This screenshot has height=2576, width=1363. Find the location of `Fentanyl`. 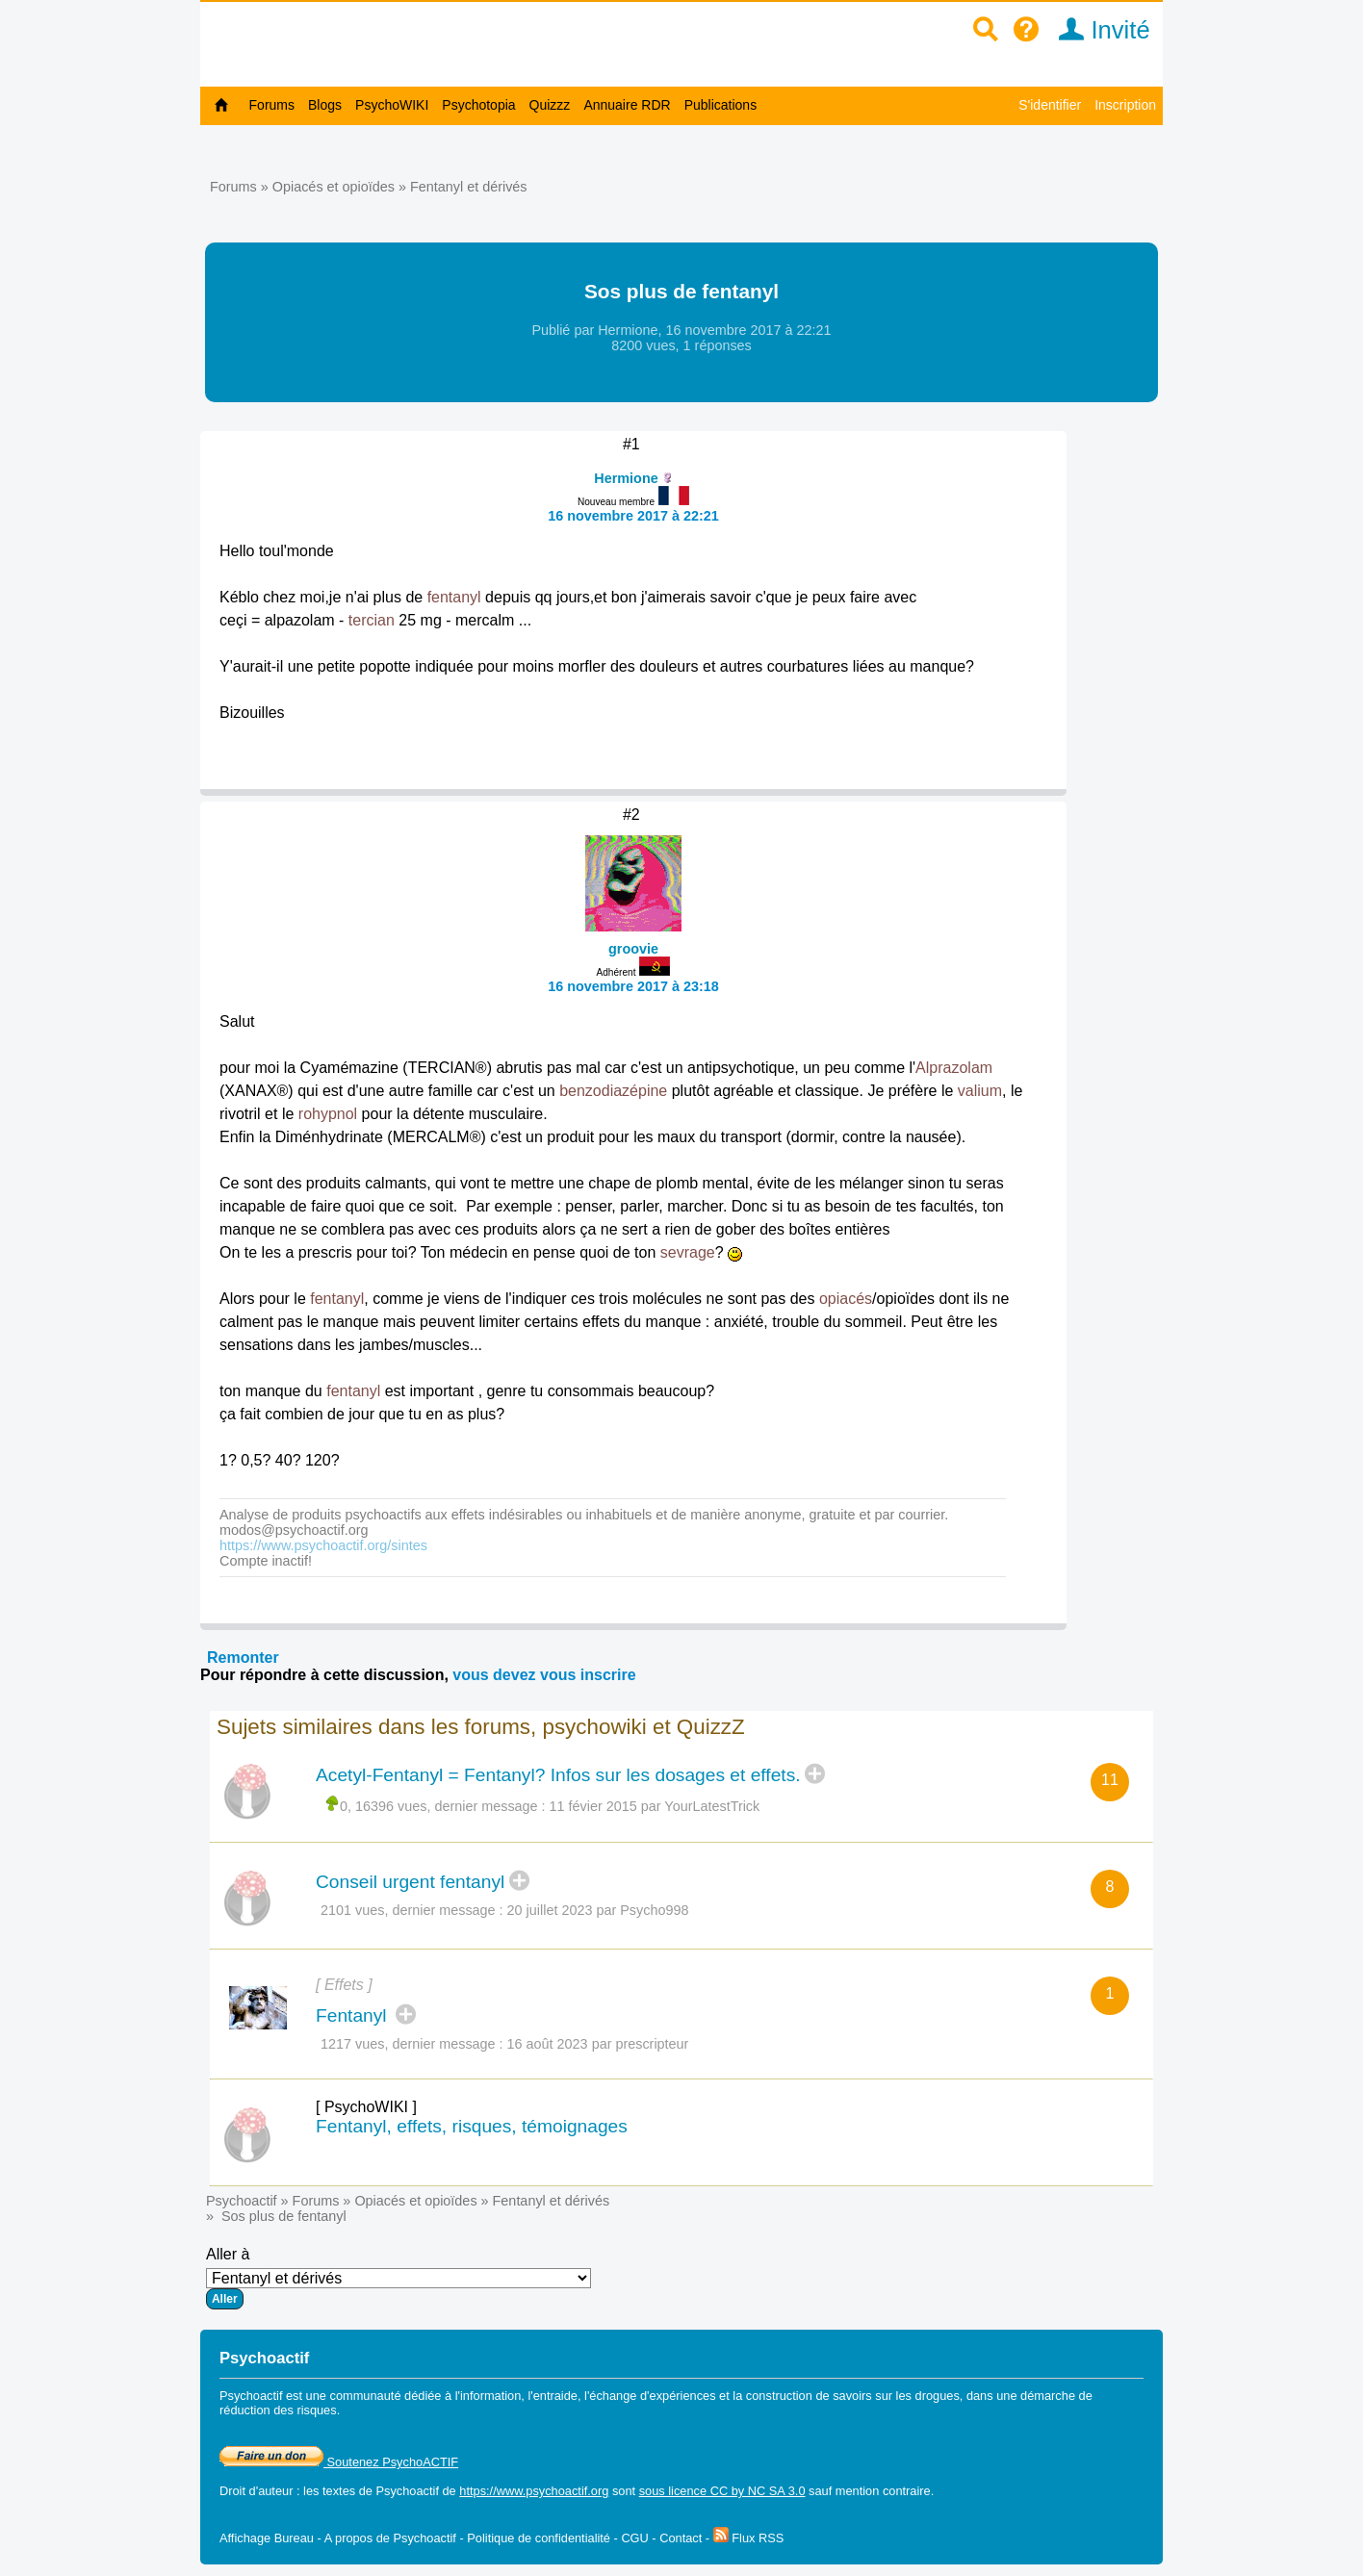

Fentanyl is located at coordinates (354, 2015).